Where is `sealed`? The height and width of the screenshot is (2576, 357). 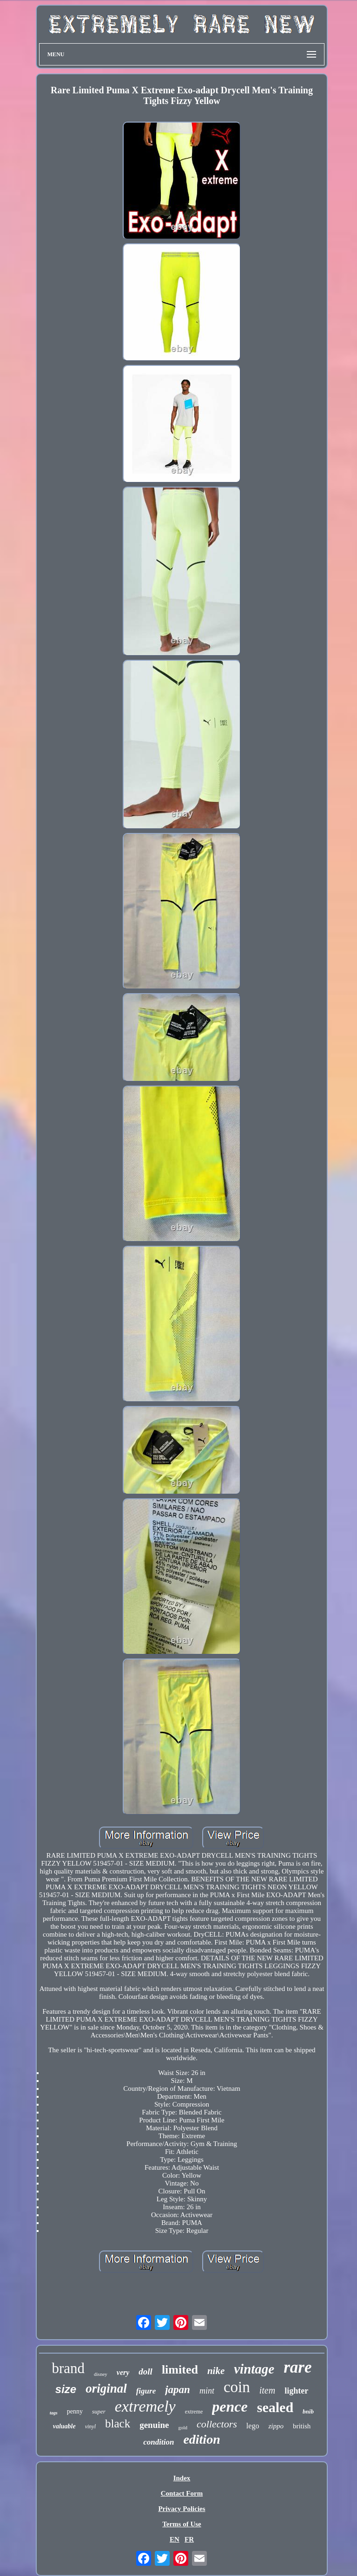
sealed is located at coordinates (275, 2407).